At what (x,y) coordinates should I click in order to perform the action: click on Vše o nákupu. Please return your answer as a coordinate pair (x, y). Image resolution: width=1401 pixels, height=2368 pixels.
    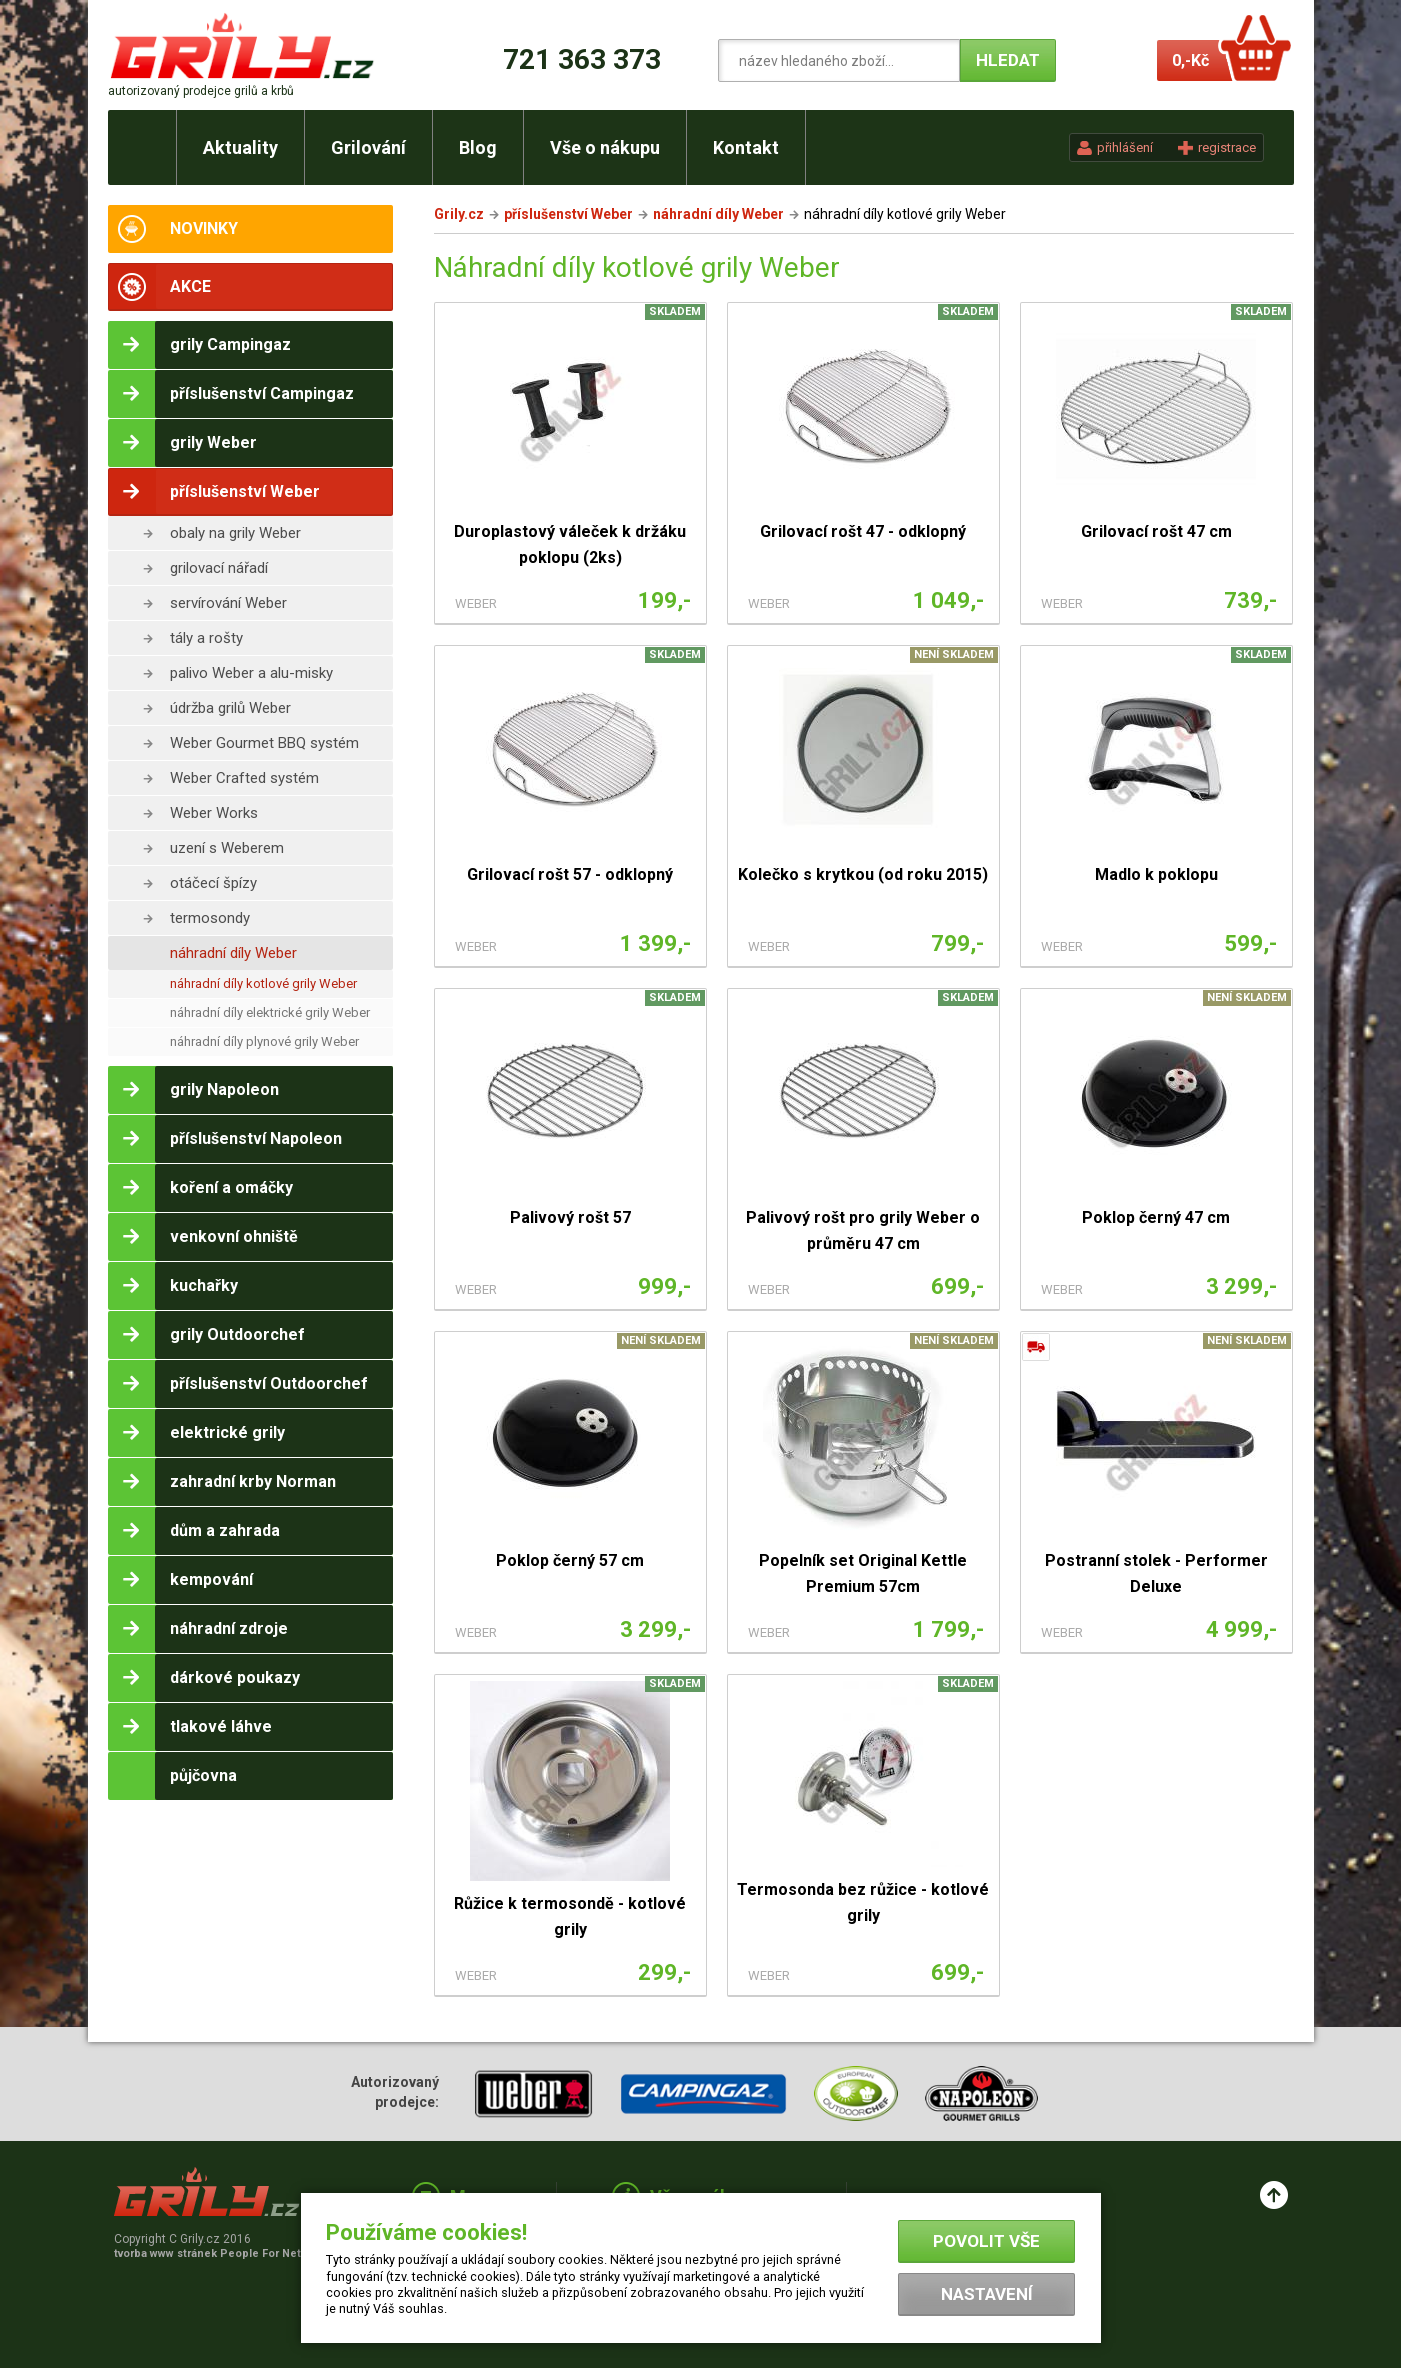
    Looking at the image, I should click on (605, 147).